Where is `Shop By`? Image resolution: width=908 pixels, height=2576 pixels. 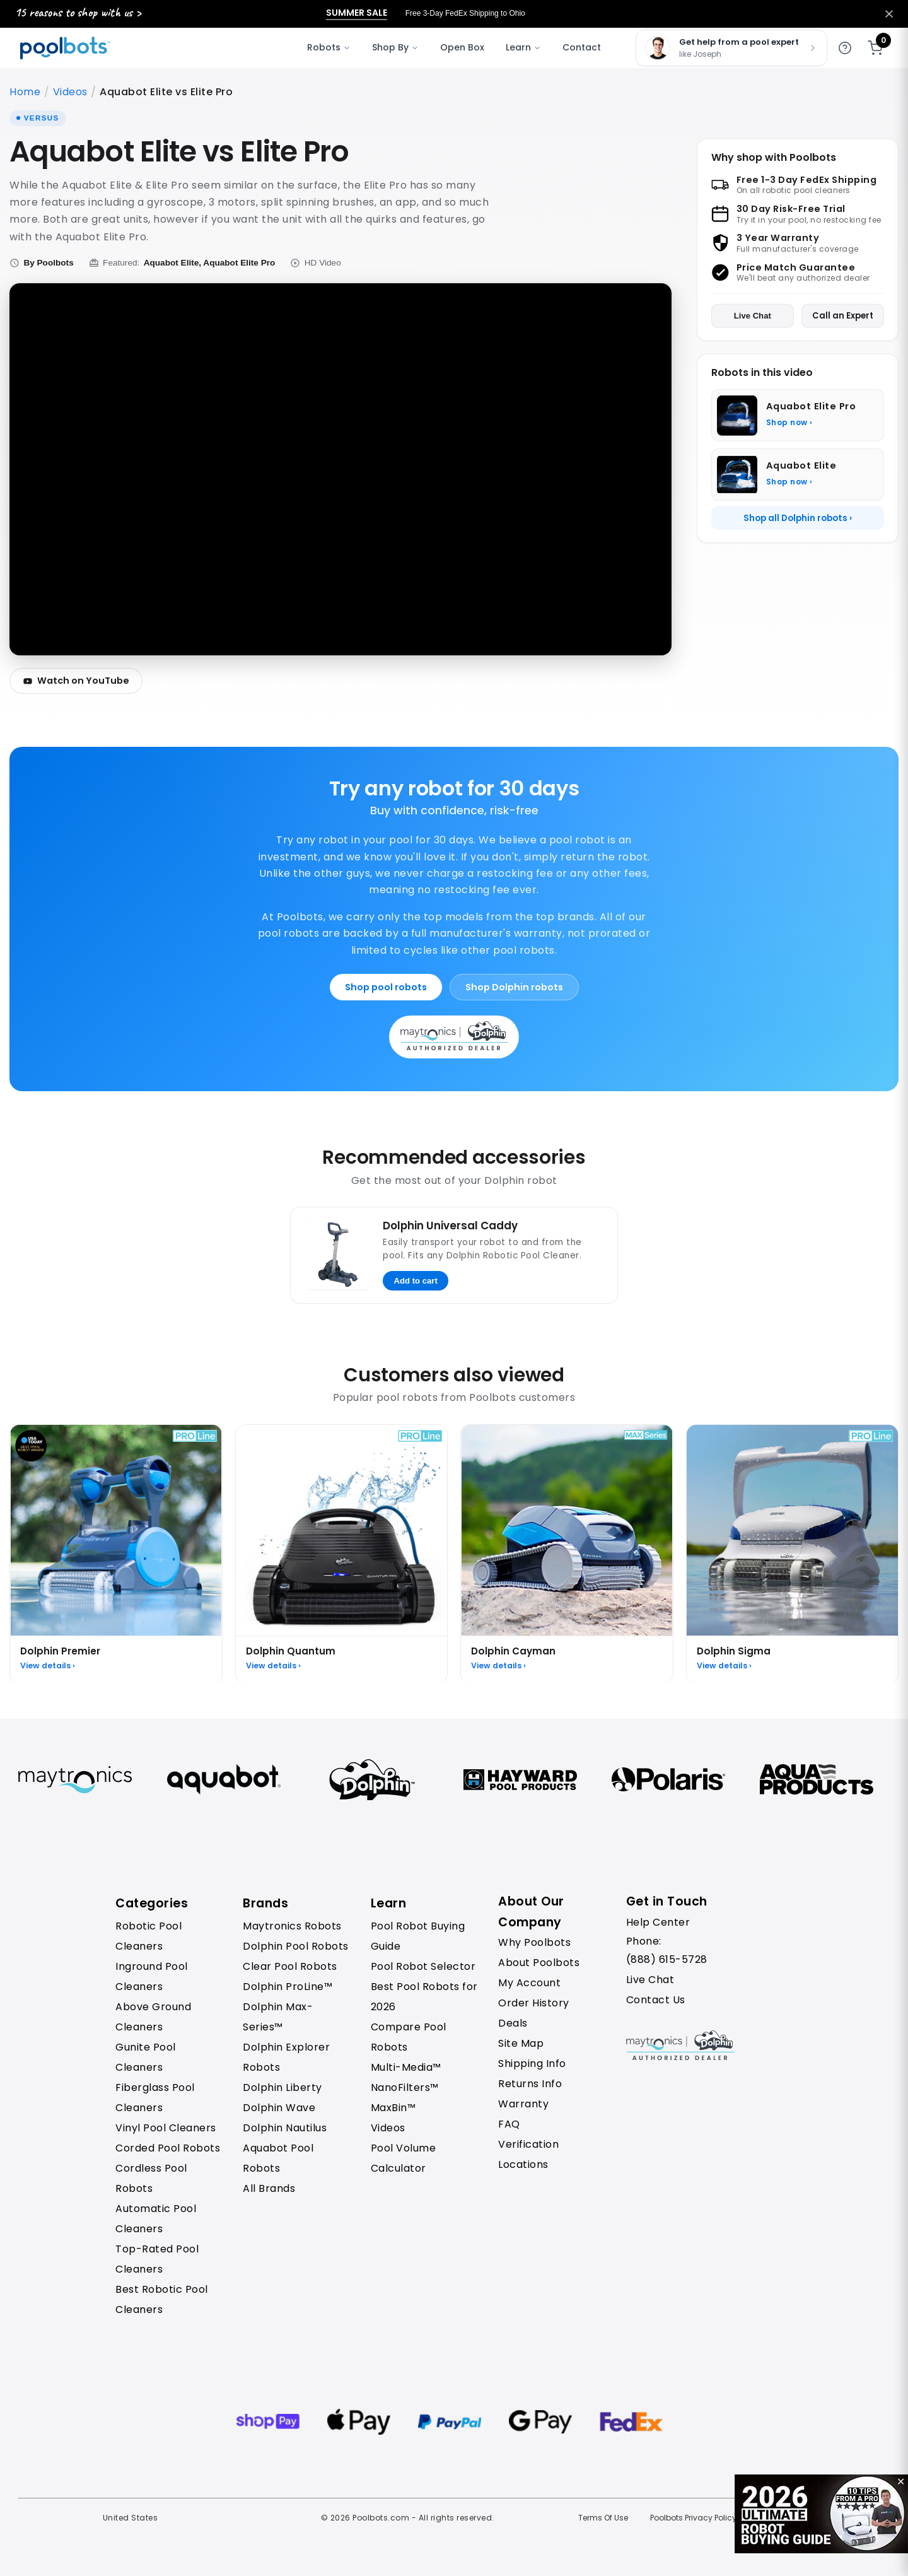
Shop By is located at coordinates (395, 47).